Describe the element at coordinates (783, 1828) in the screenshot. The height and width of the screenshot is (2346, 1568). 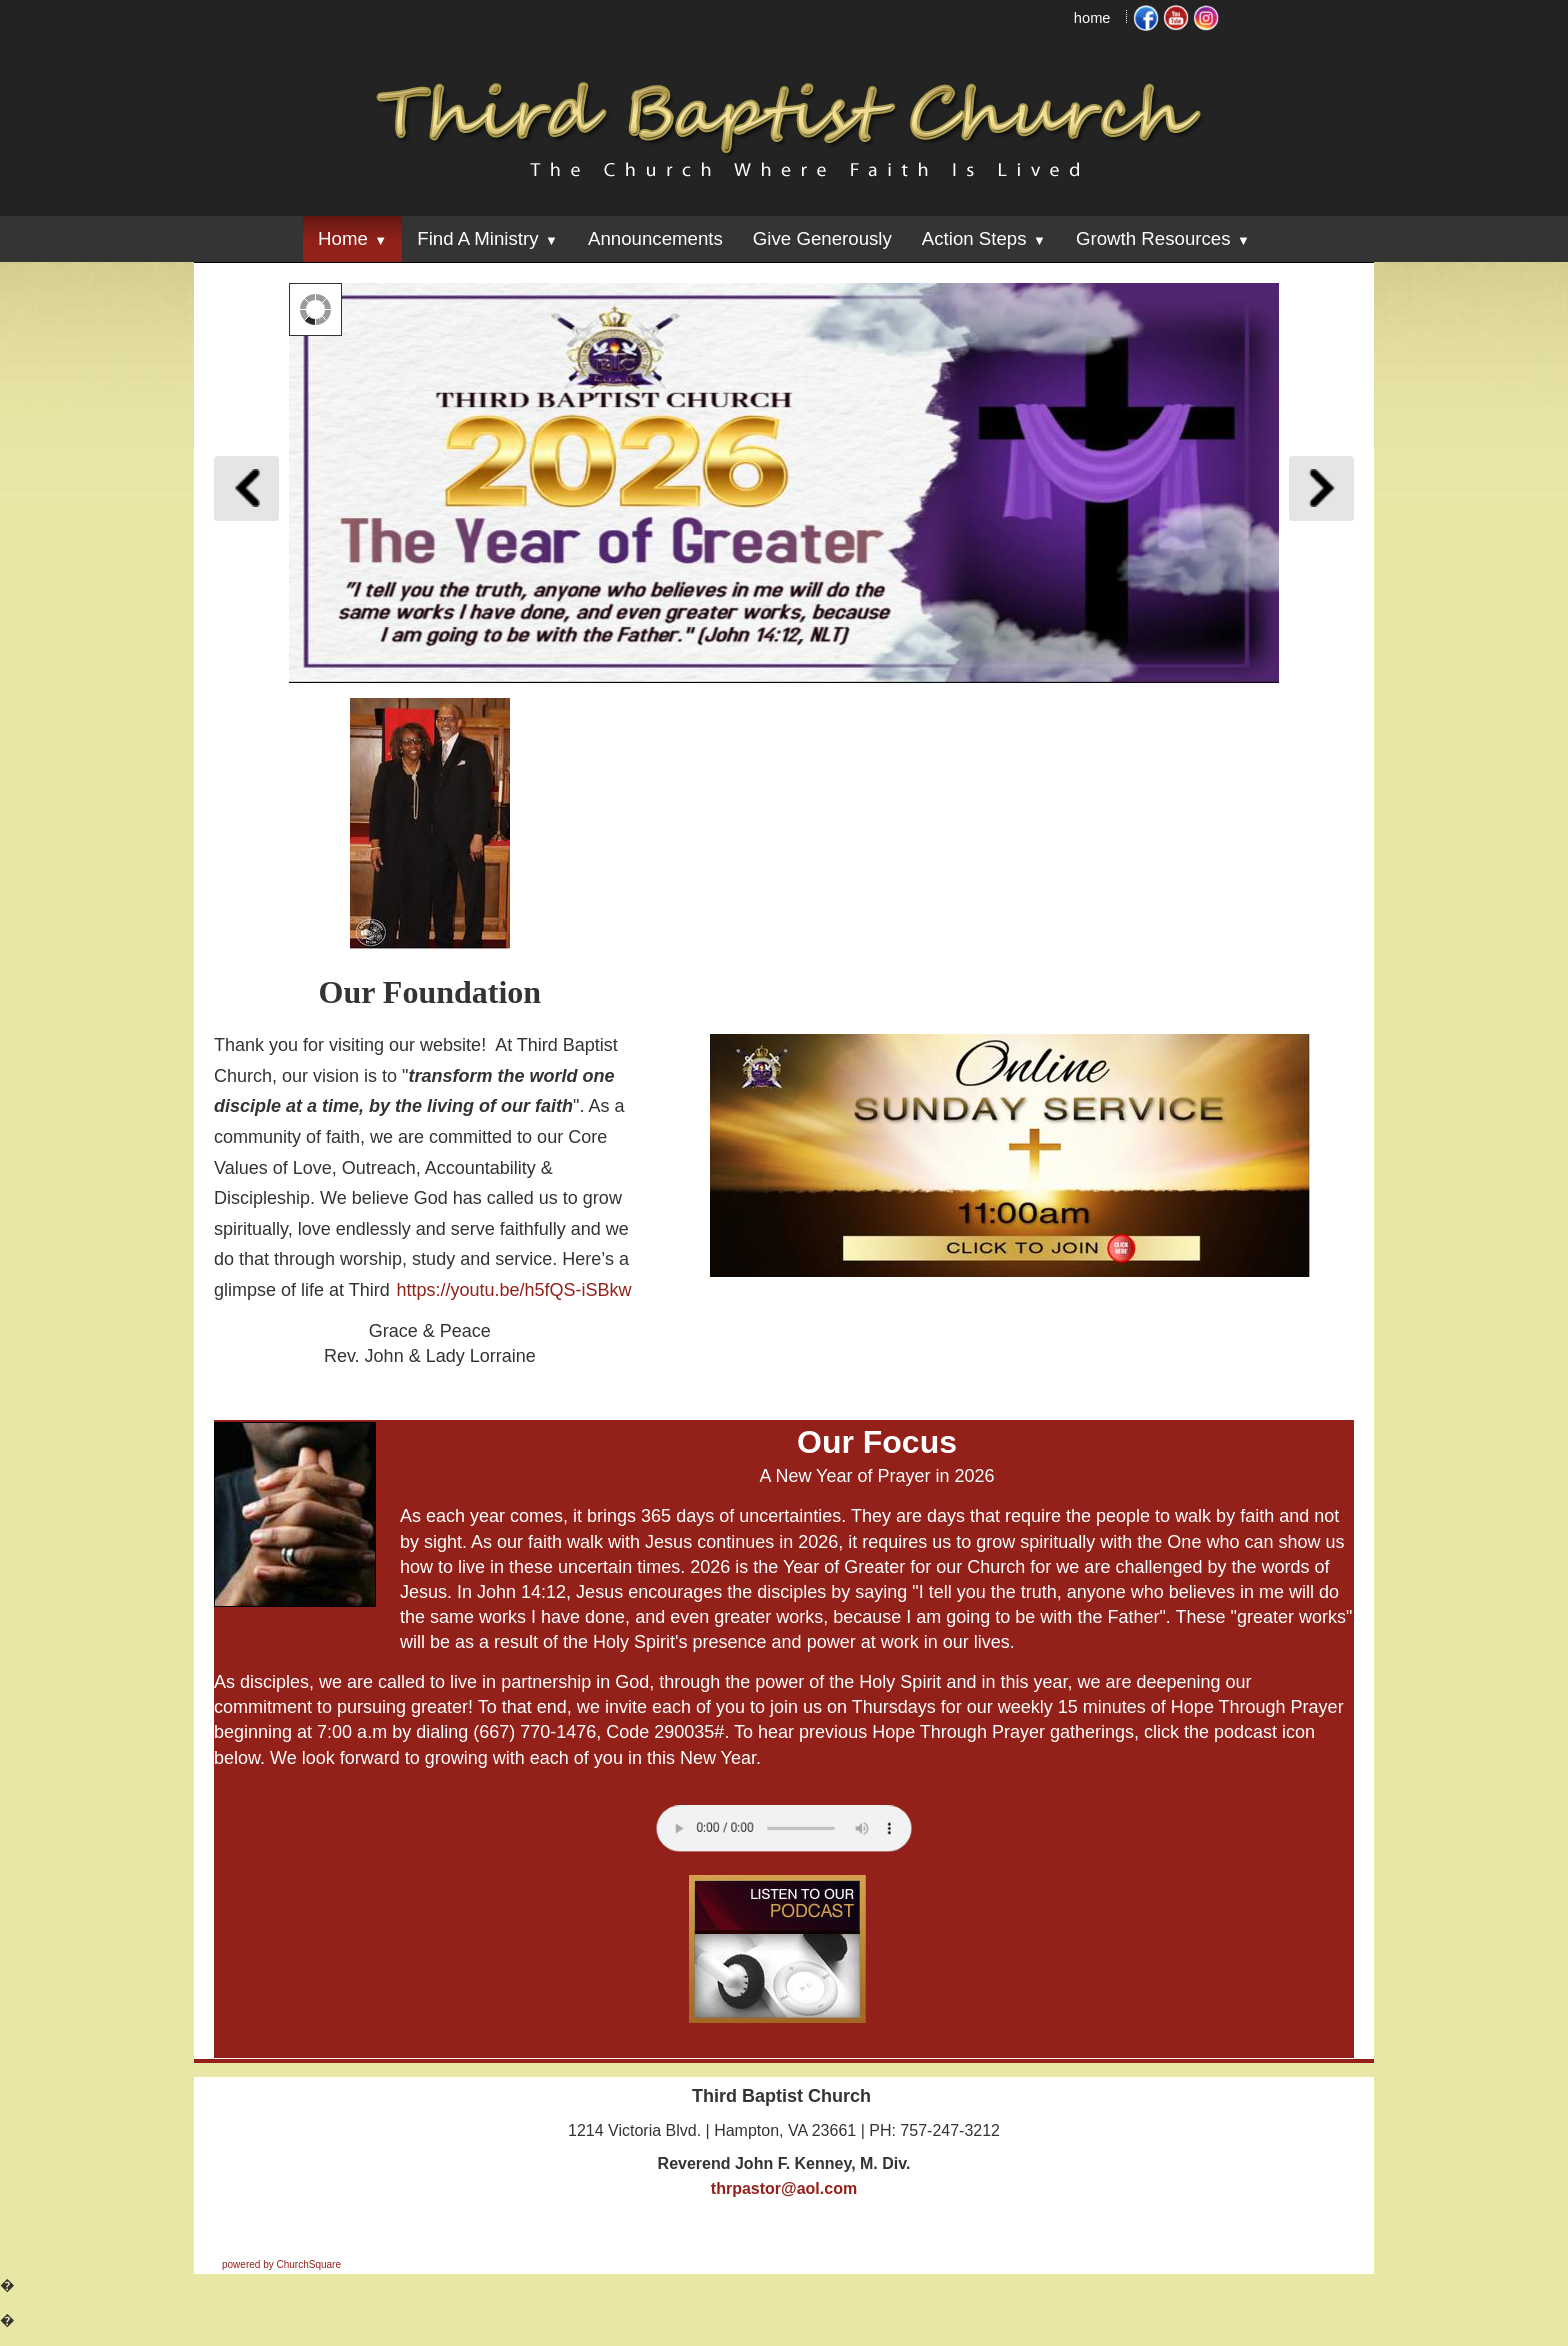
I see `Your browser does not support the audio element.` at that location.